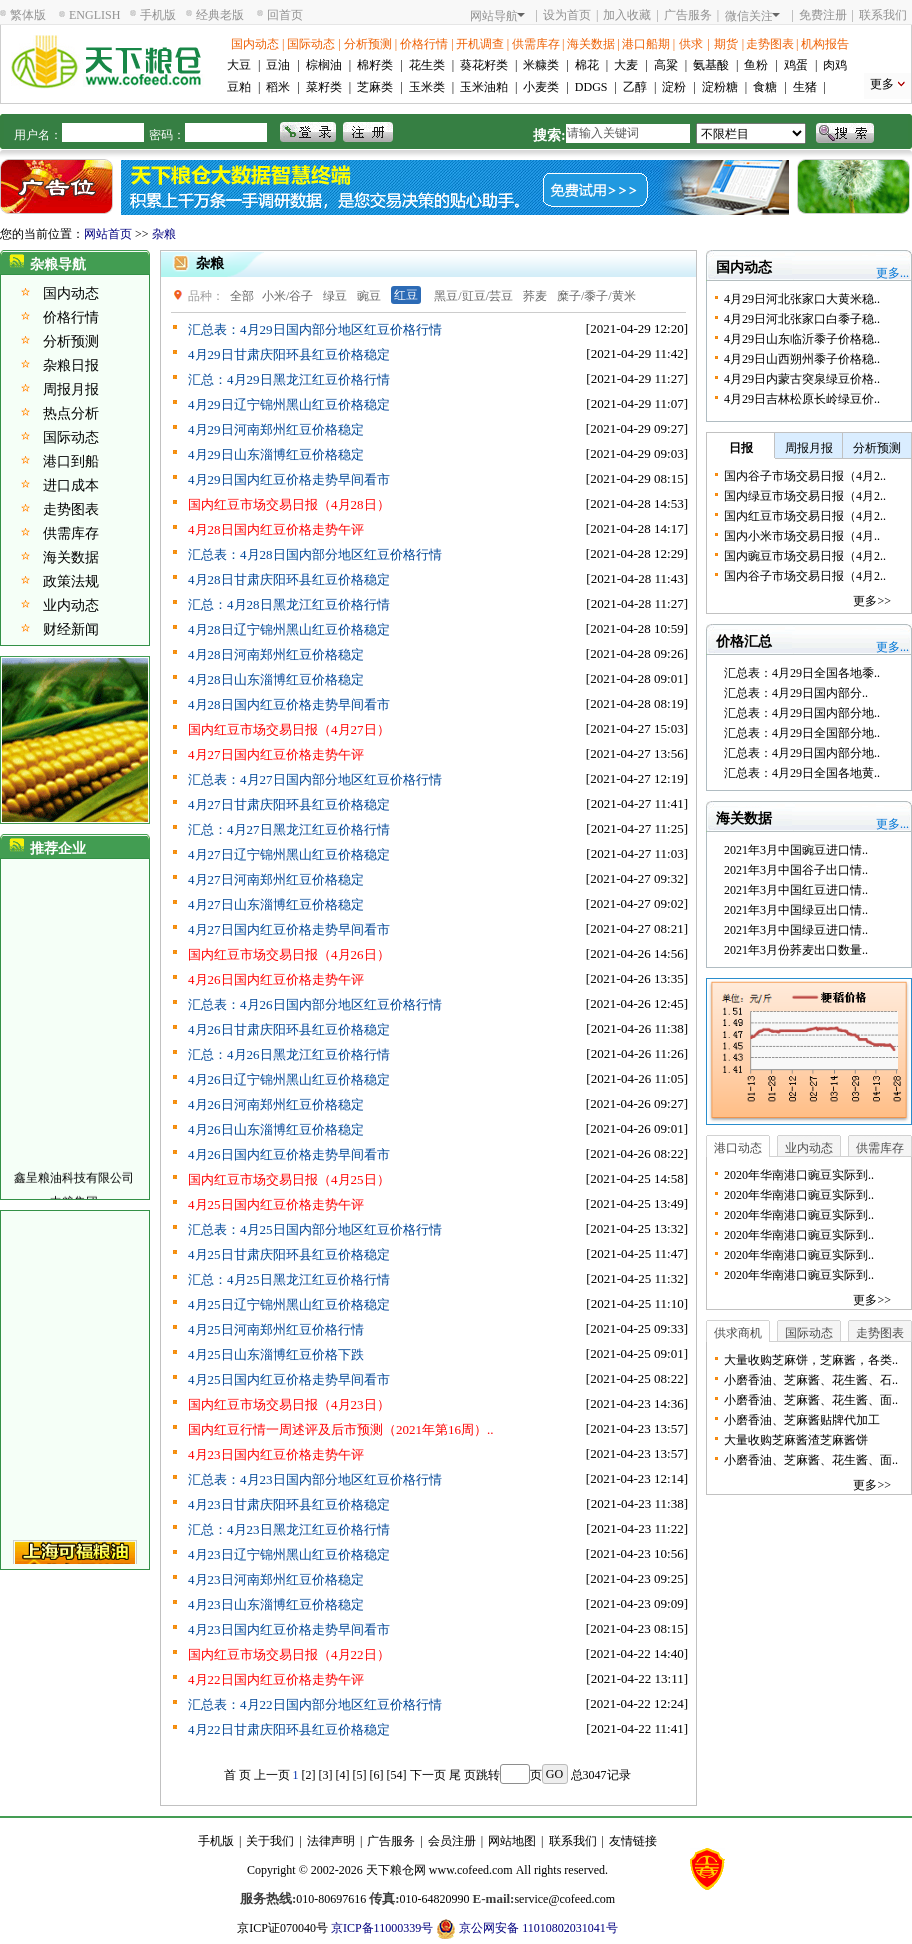 The image size is (912, 1944). Describe the element at coordinates (71, 581) in the screenshot. I see `政策法规` at that location.